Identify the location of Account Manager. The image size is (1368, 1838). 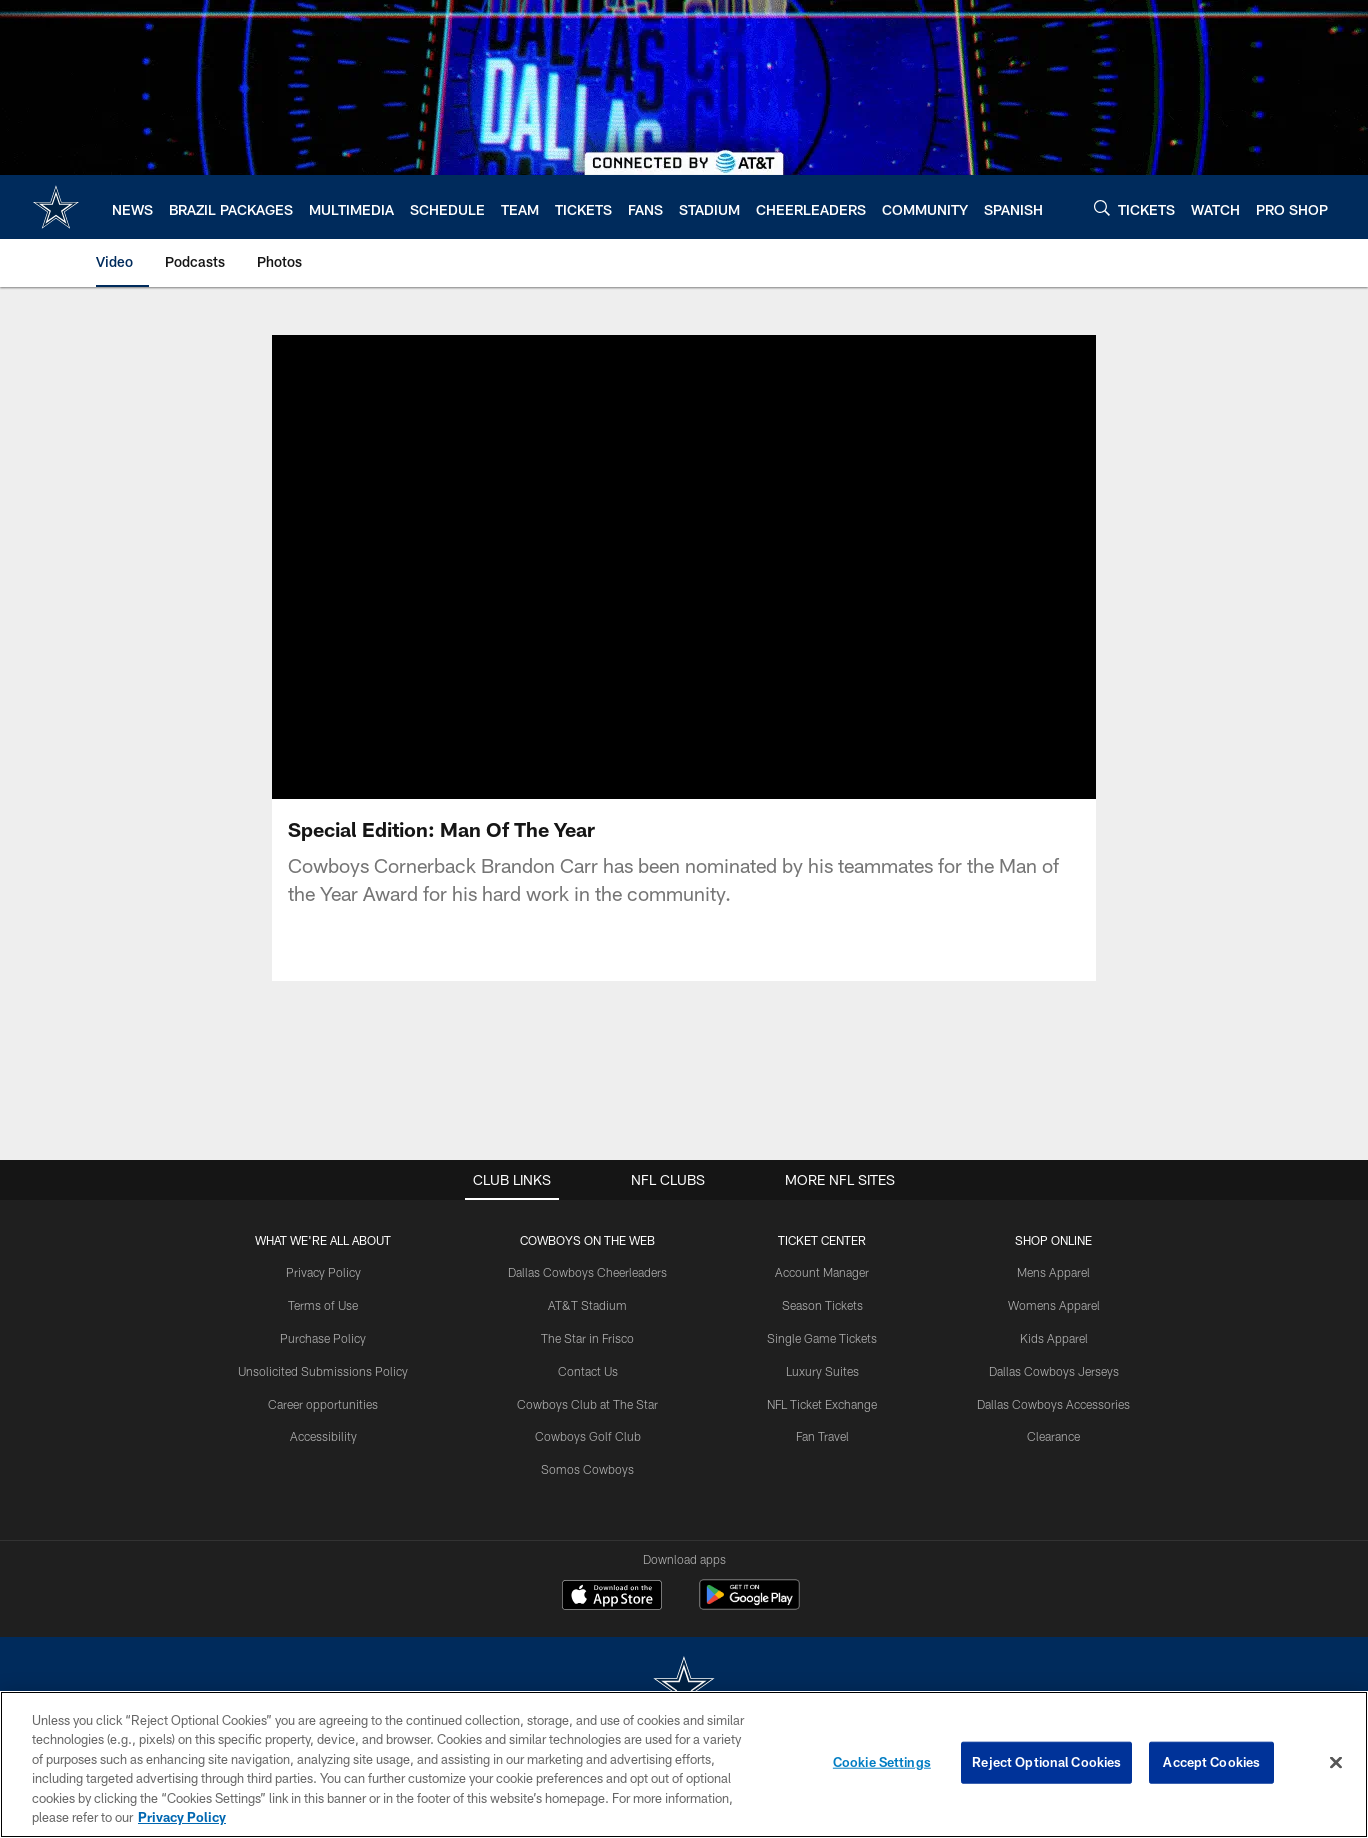
(822, 1272).